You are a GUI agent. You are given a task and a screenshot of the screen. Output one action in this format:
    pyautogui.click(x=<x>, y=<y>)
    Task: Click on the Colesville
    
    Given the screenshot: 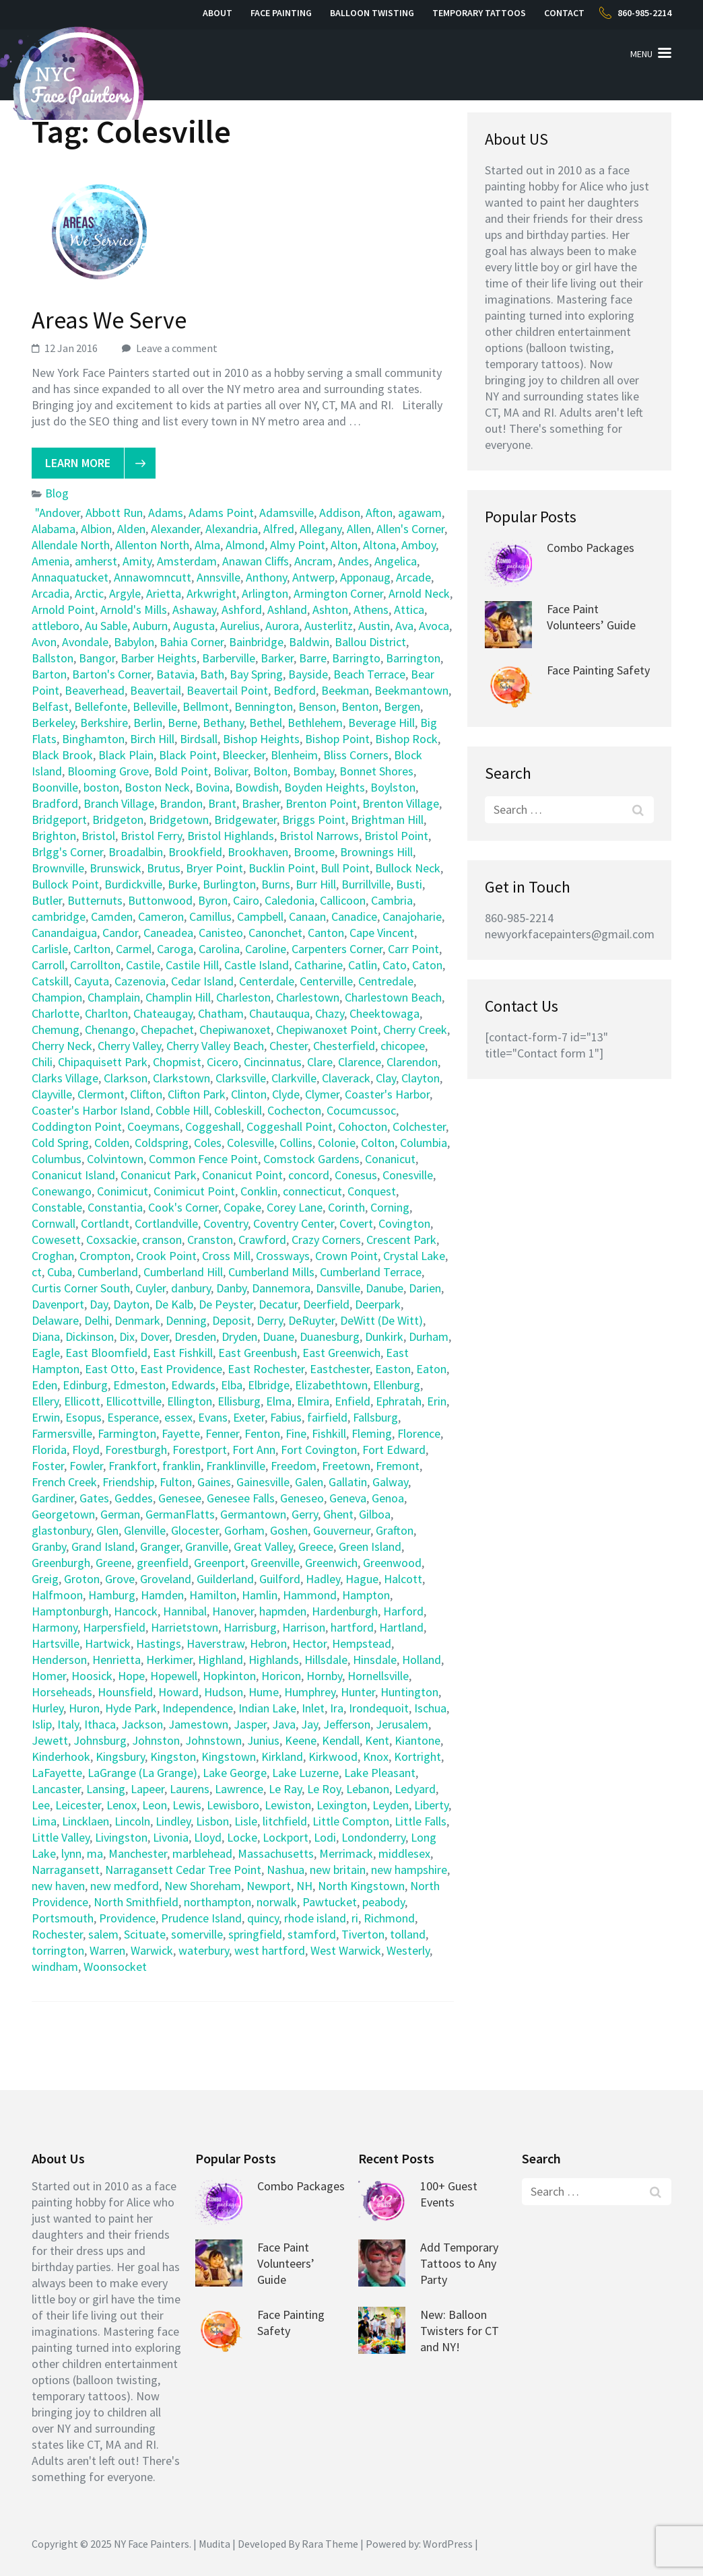 What is the action you would take?
    pyautogui.click(x=250, y=1142)
    